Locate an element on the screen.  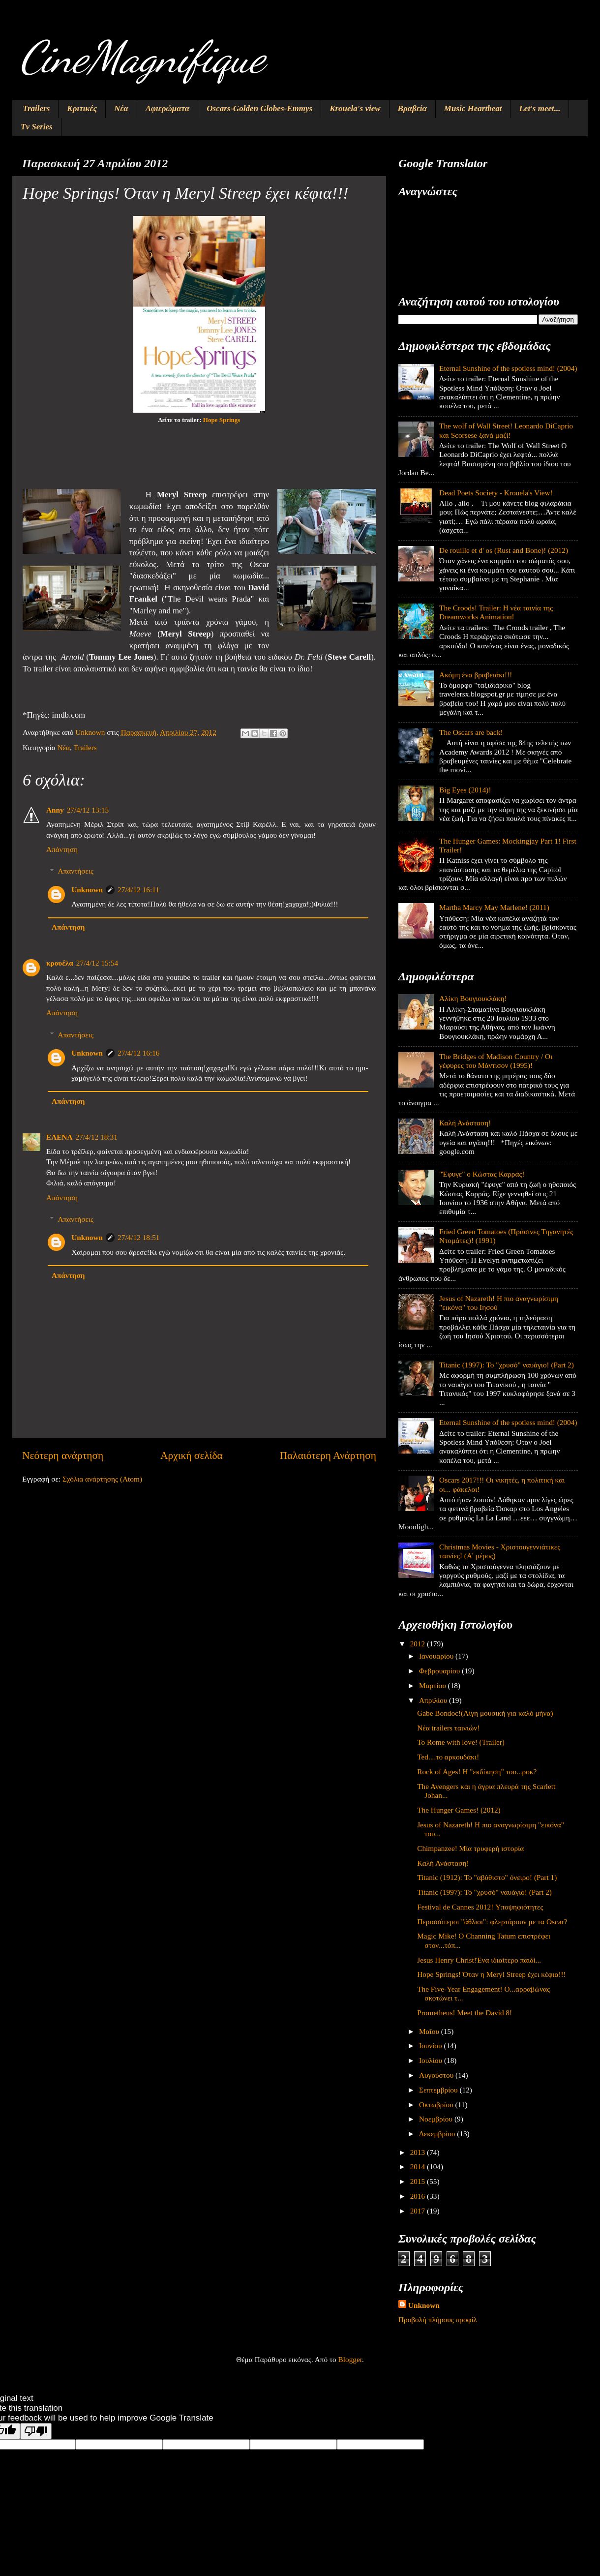
Απαντήσεις is located at coordinates (75, 871).